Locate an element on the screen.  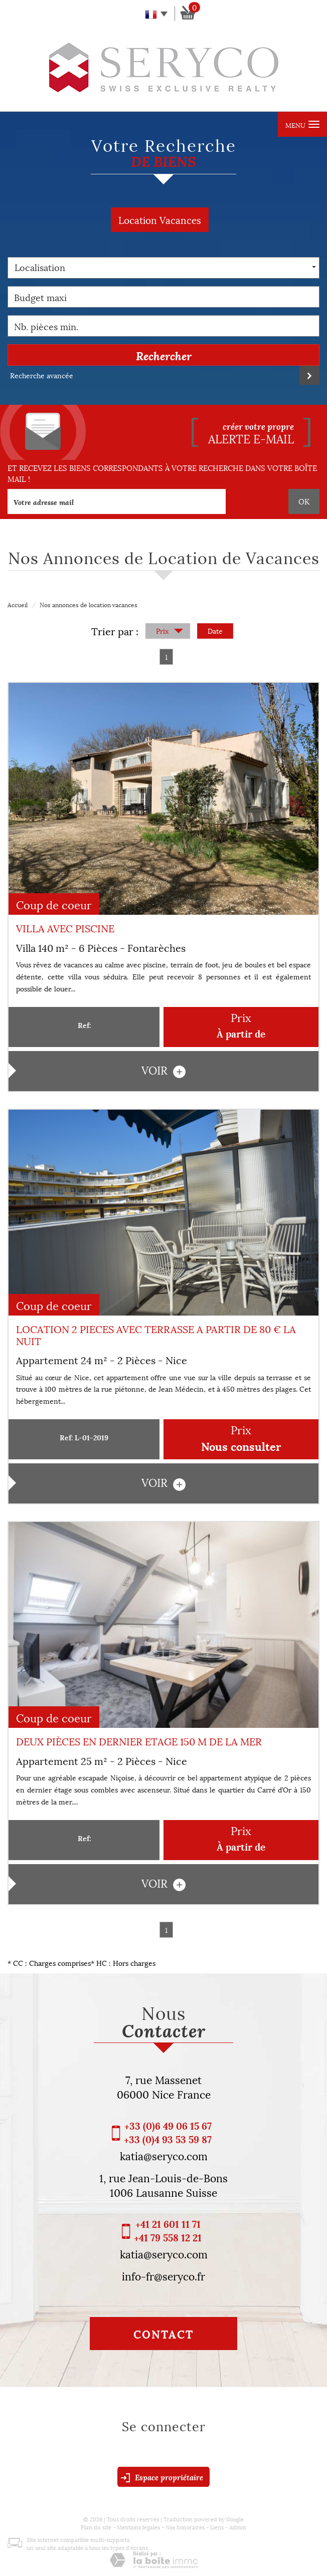
Plan du site is located at coordinates (96, 2526).